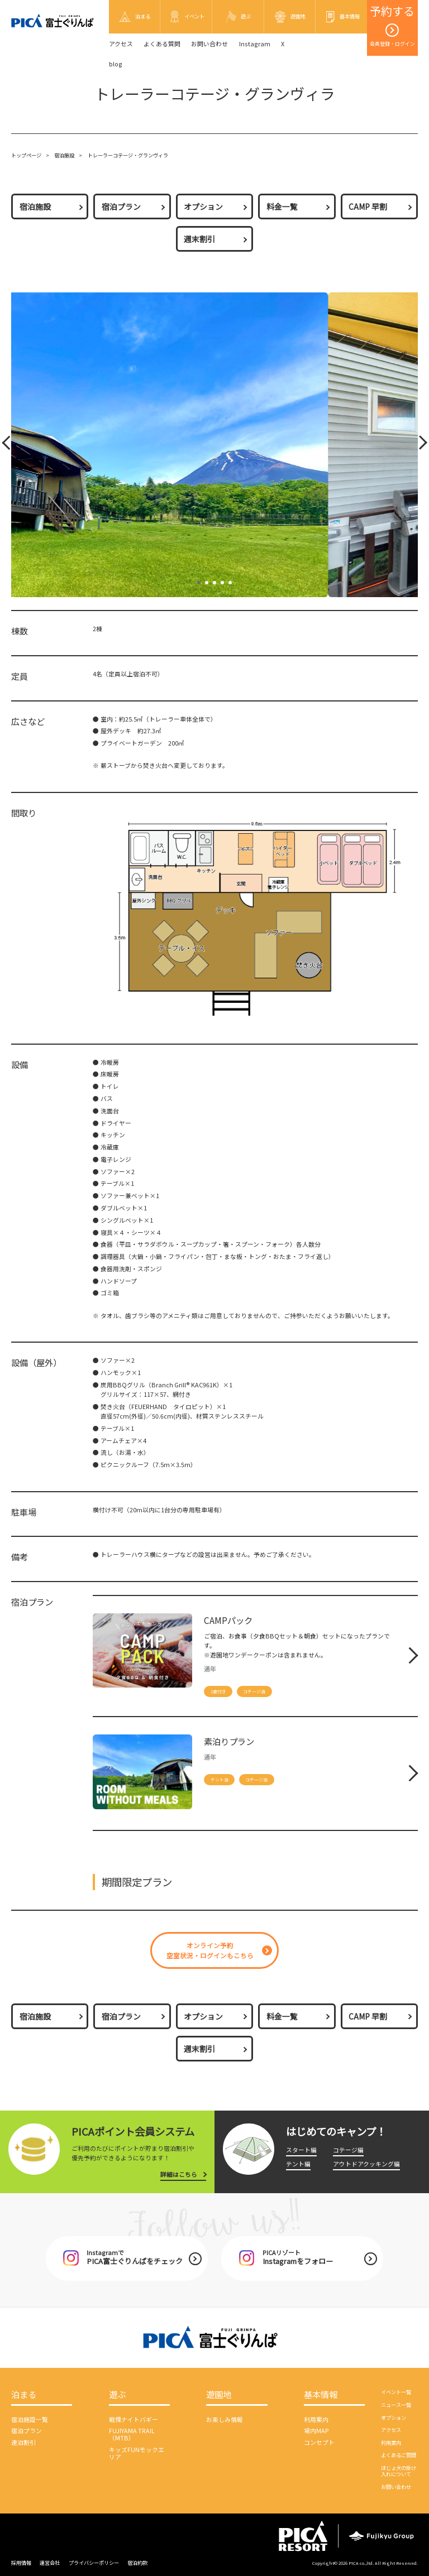 The image size is (429, 2576). What do you see at coordinates (203, 206) in the screenshot?
I see `オプション` at bounding box center [203, 206].